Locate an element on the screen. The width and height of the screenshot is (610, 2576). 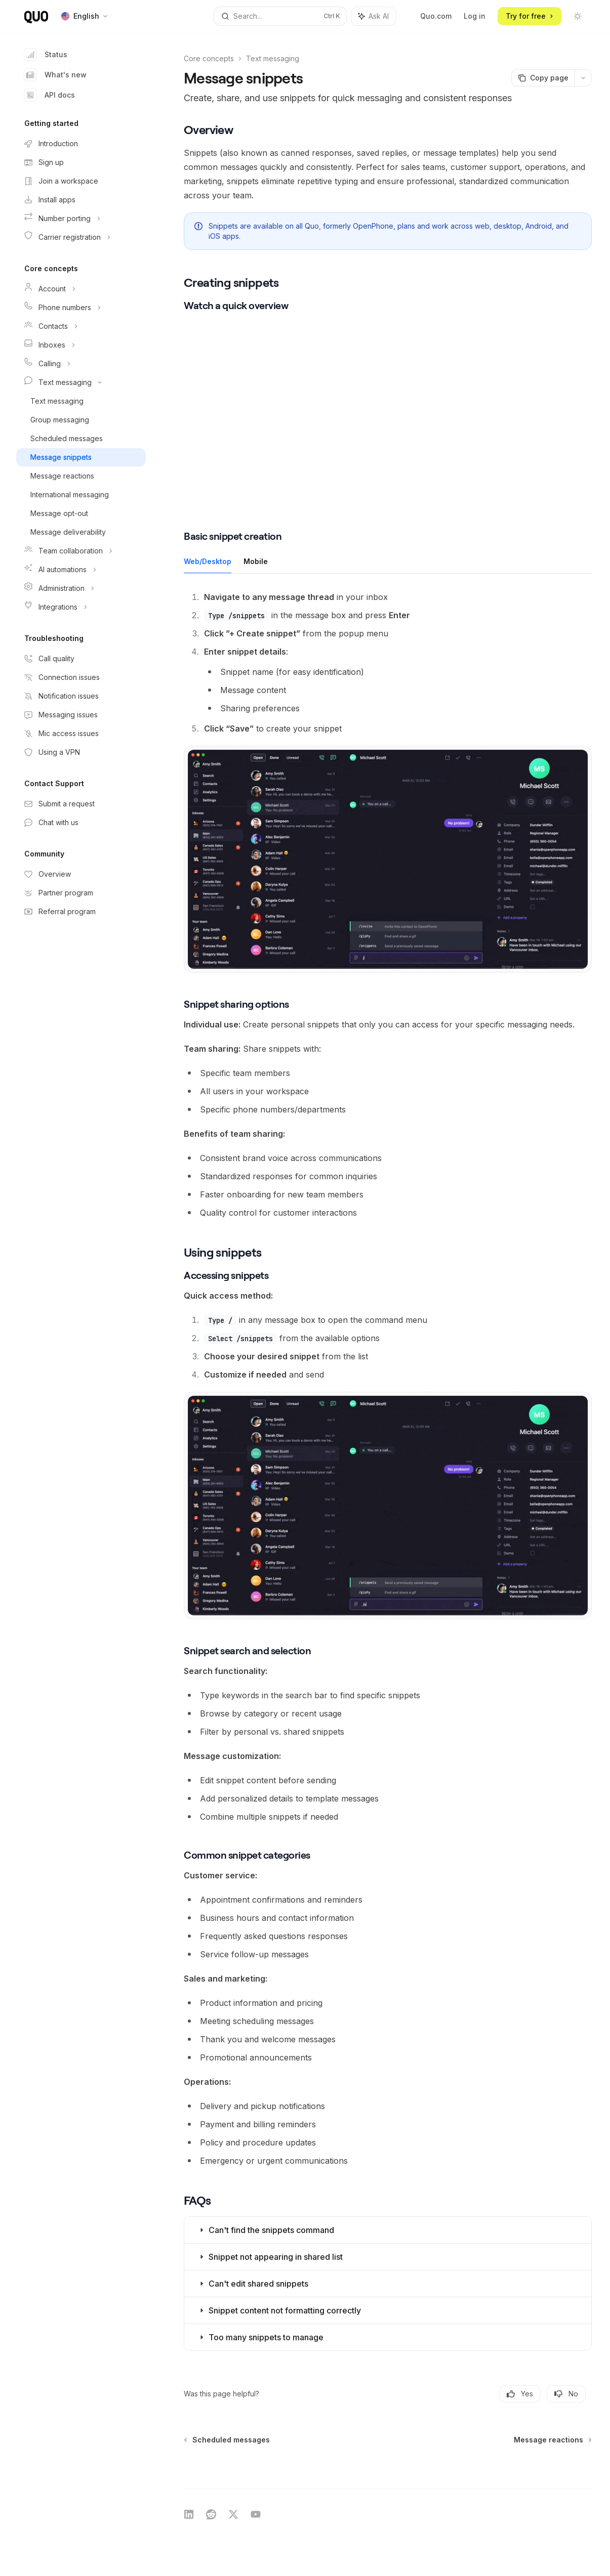
Status is located at coordinates (45, 55).